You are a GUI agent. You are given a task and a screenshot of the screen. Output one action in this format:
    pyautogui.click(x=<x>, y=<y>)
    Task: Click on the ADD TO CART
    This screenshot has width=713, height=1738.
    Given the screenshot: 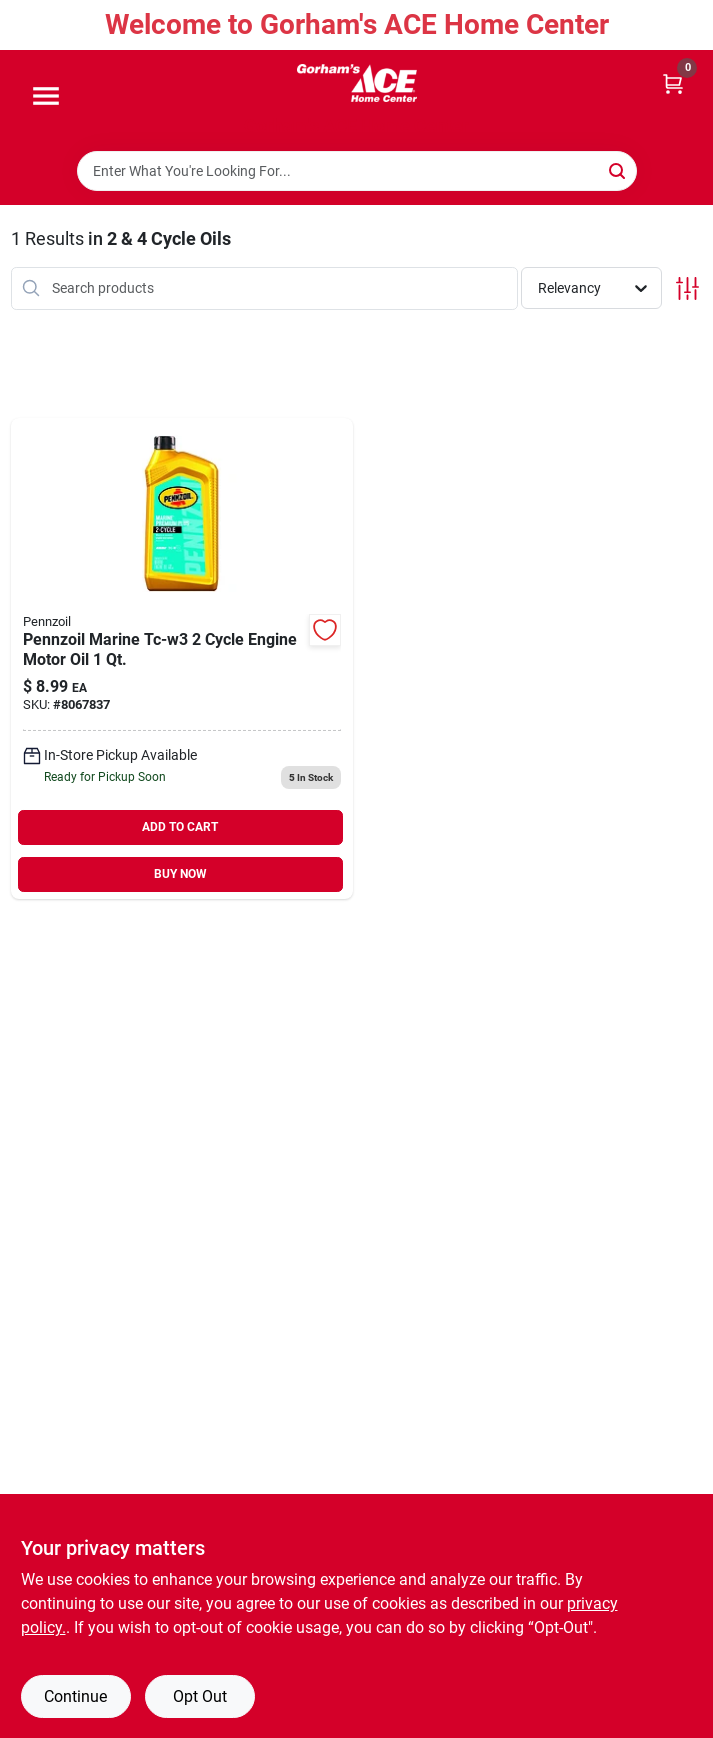 What is the action you would take?
    pyautogui.click(x=180, y=827)
    